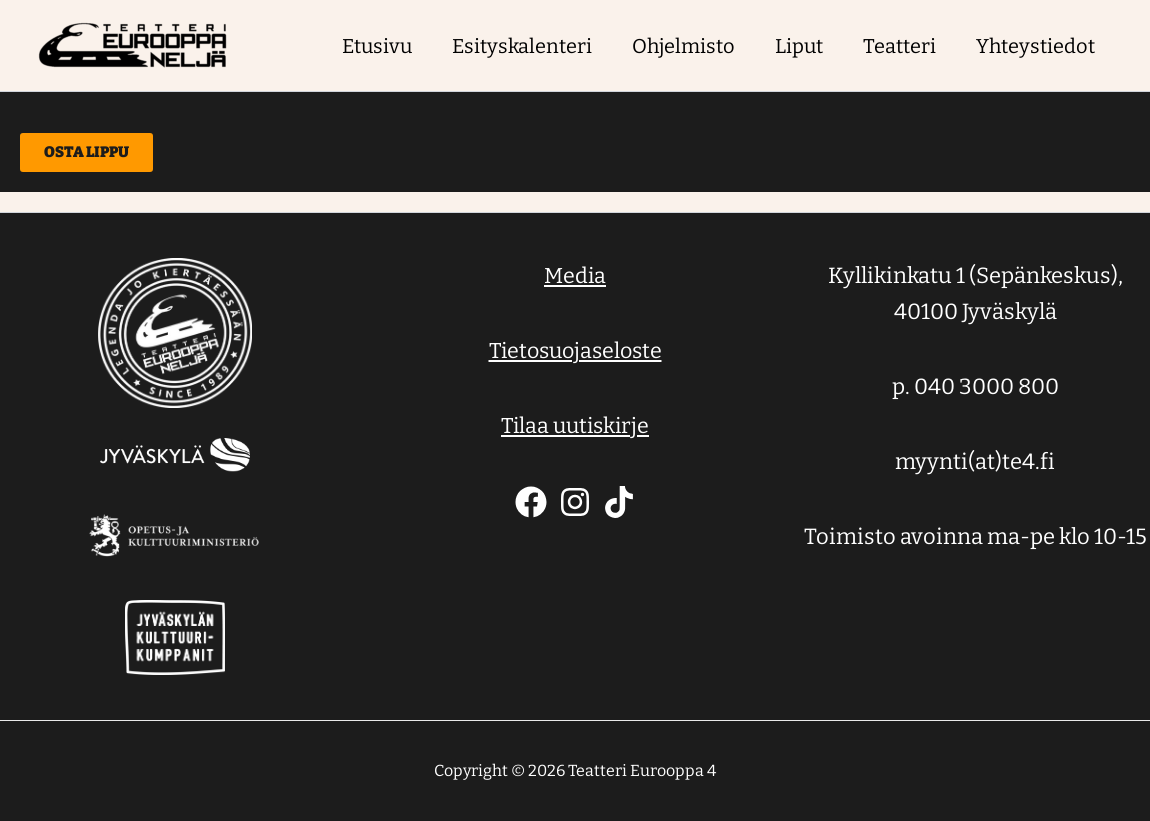 This screenshot has width=1150, height=821. I want to click on Liput, so click(799, 46).